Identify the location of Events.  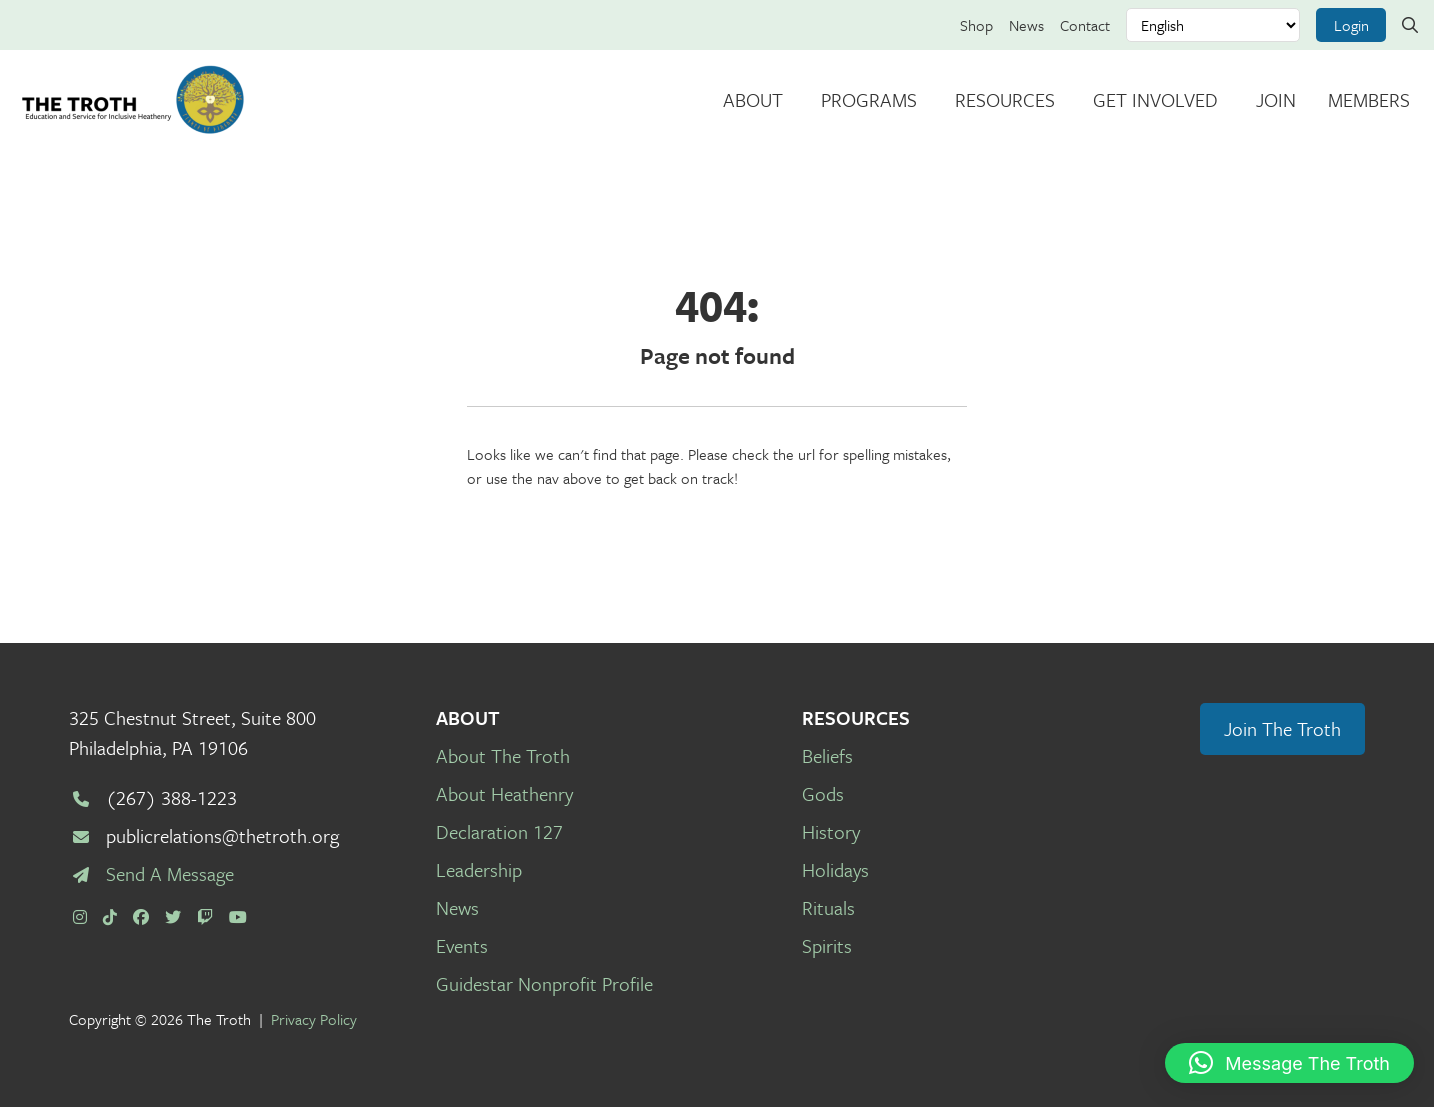
(462, 945).